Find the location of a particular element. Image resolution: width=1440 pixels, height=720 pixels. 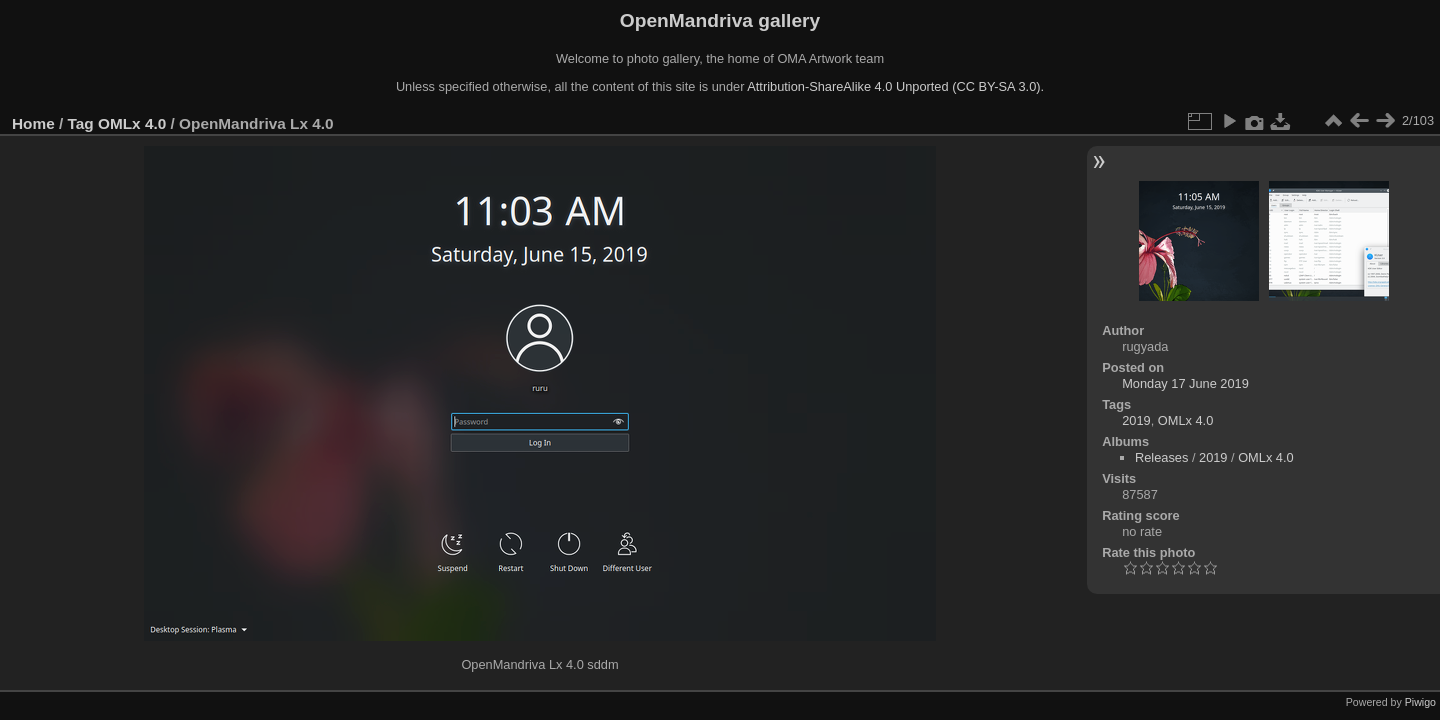

OMLx 4.0 is located at coordinates (132, 123).